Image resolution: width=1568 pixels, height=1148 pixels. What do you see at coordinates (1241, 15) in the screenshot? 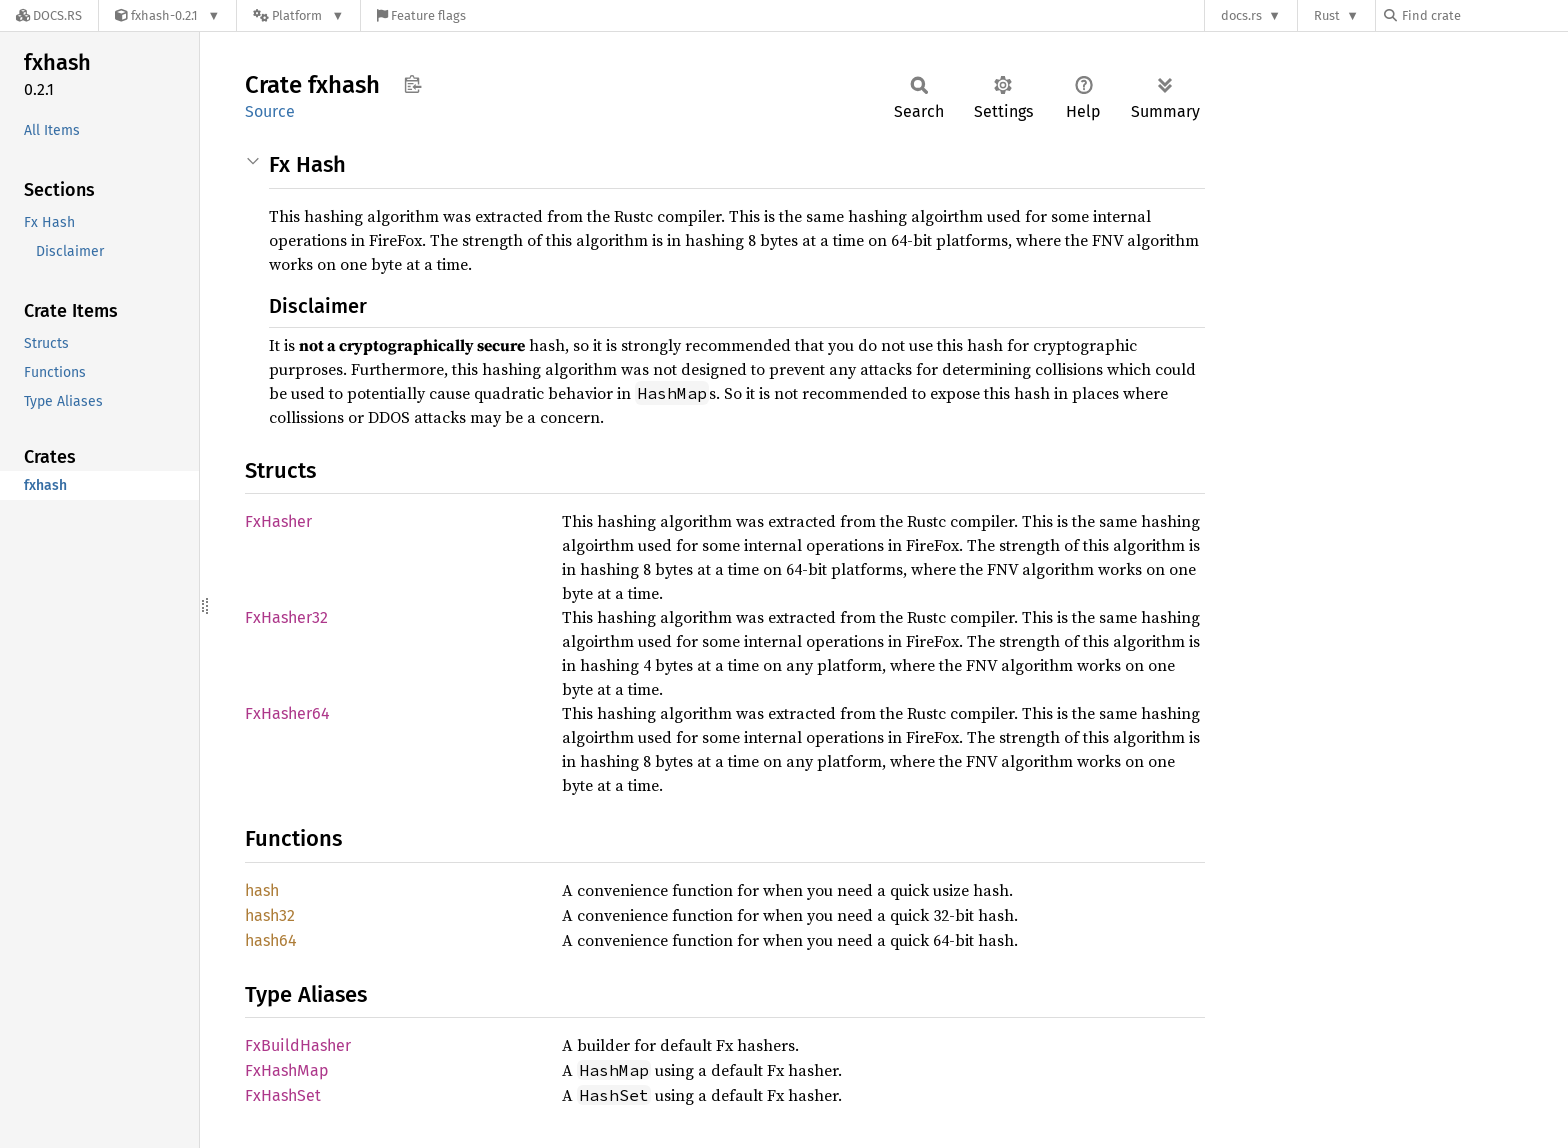
I see `docs.rs` at bounding box center [1241, 15].